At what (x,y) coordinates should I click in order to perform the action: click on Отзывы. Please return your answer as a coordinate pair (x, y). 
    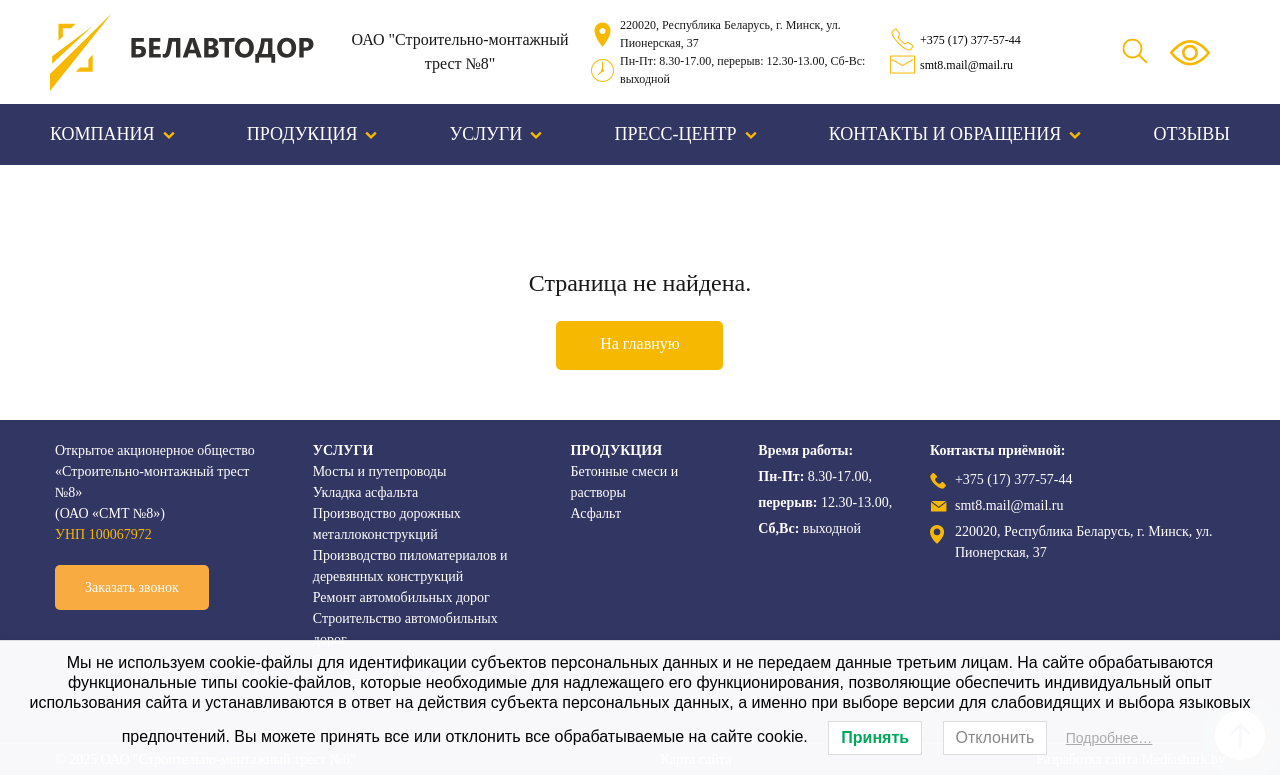
    Looking at the image, I should click on (1192, 134).